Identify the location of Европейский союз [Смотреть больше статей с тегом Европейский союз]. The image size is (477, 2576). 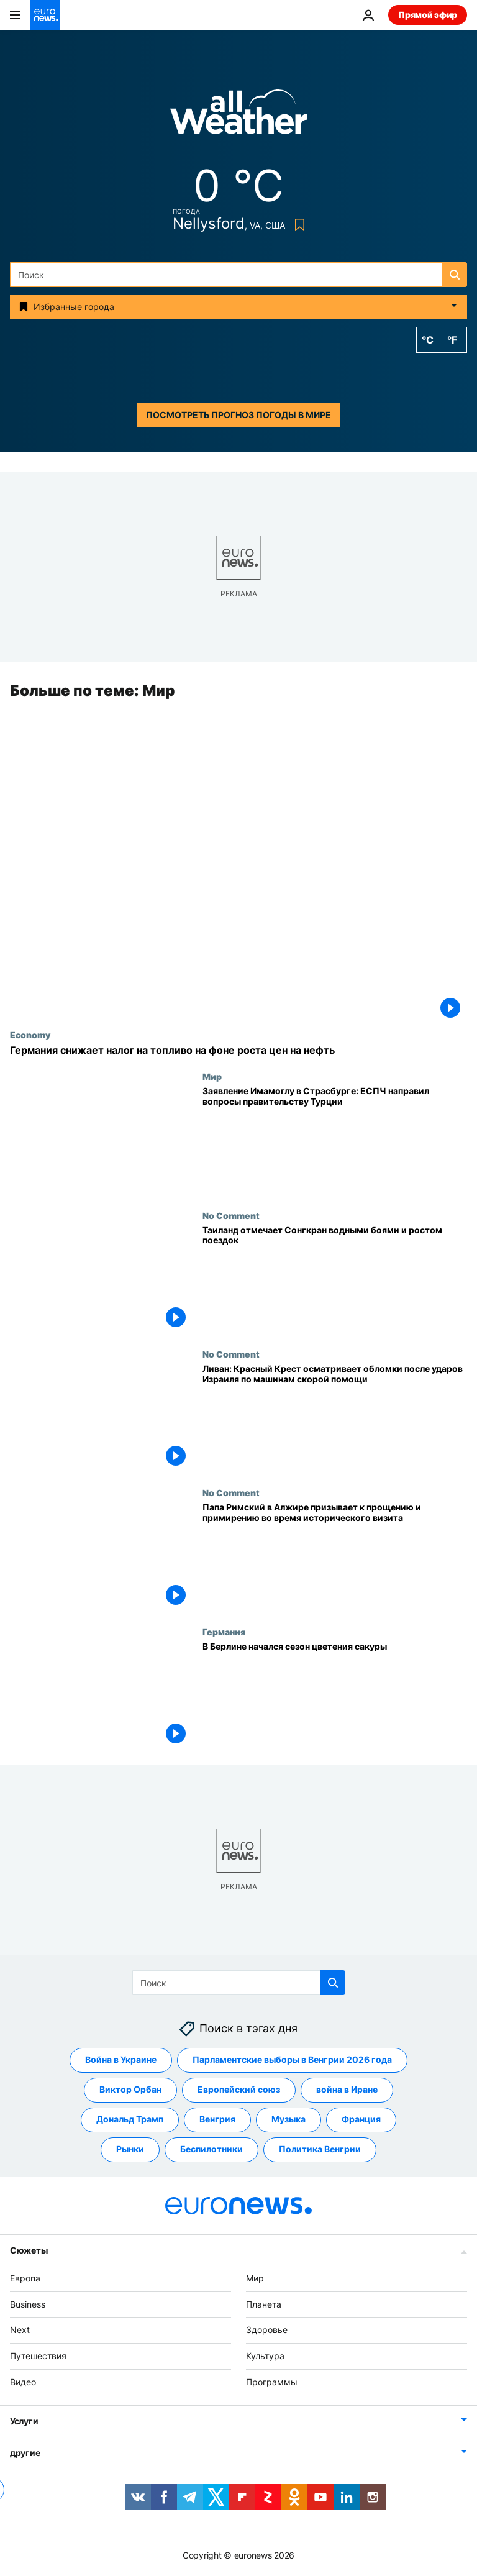
(239, 2090).